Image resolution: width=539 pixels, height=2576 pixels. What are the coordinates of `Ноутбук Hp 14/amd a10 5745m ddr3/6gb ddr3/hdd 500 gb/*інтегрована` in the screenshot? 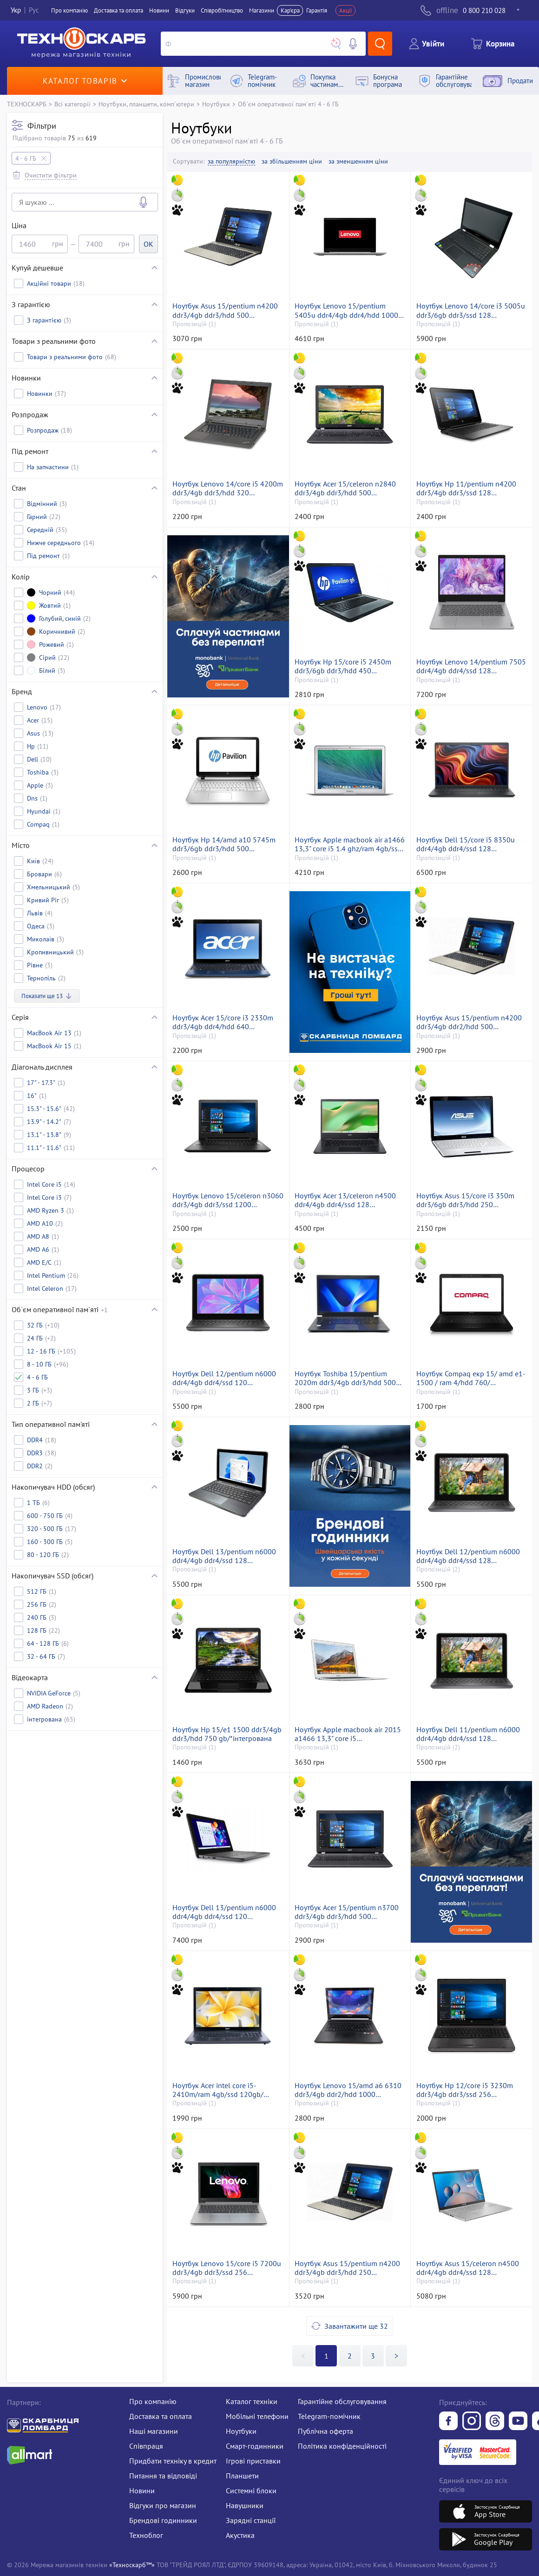 It's located at (224, 844).